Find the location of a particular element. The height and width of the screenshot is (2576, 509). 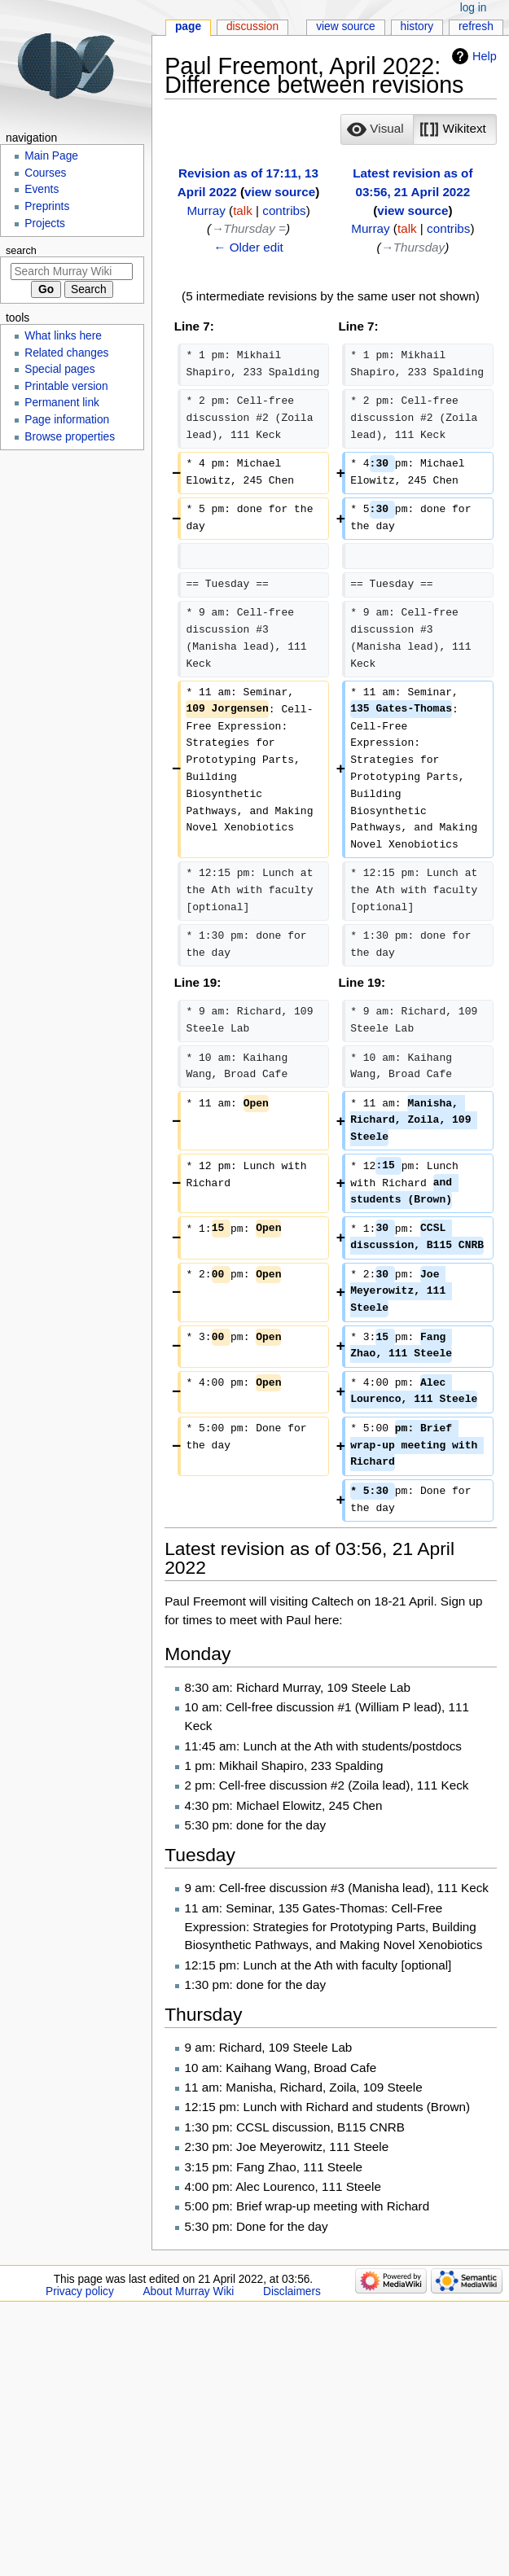

Courses is located at coordinates (45, 173).